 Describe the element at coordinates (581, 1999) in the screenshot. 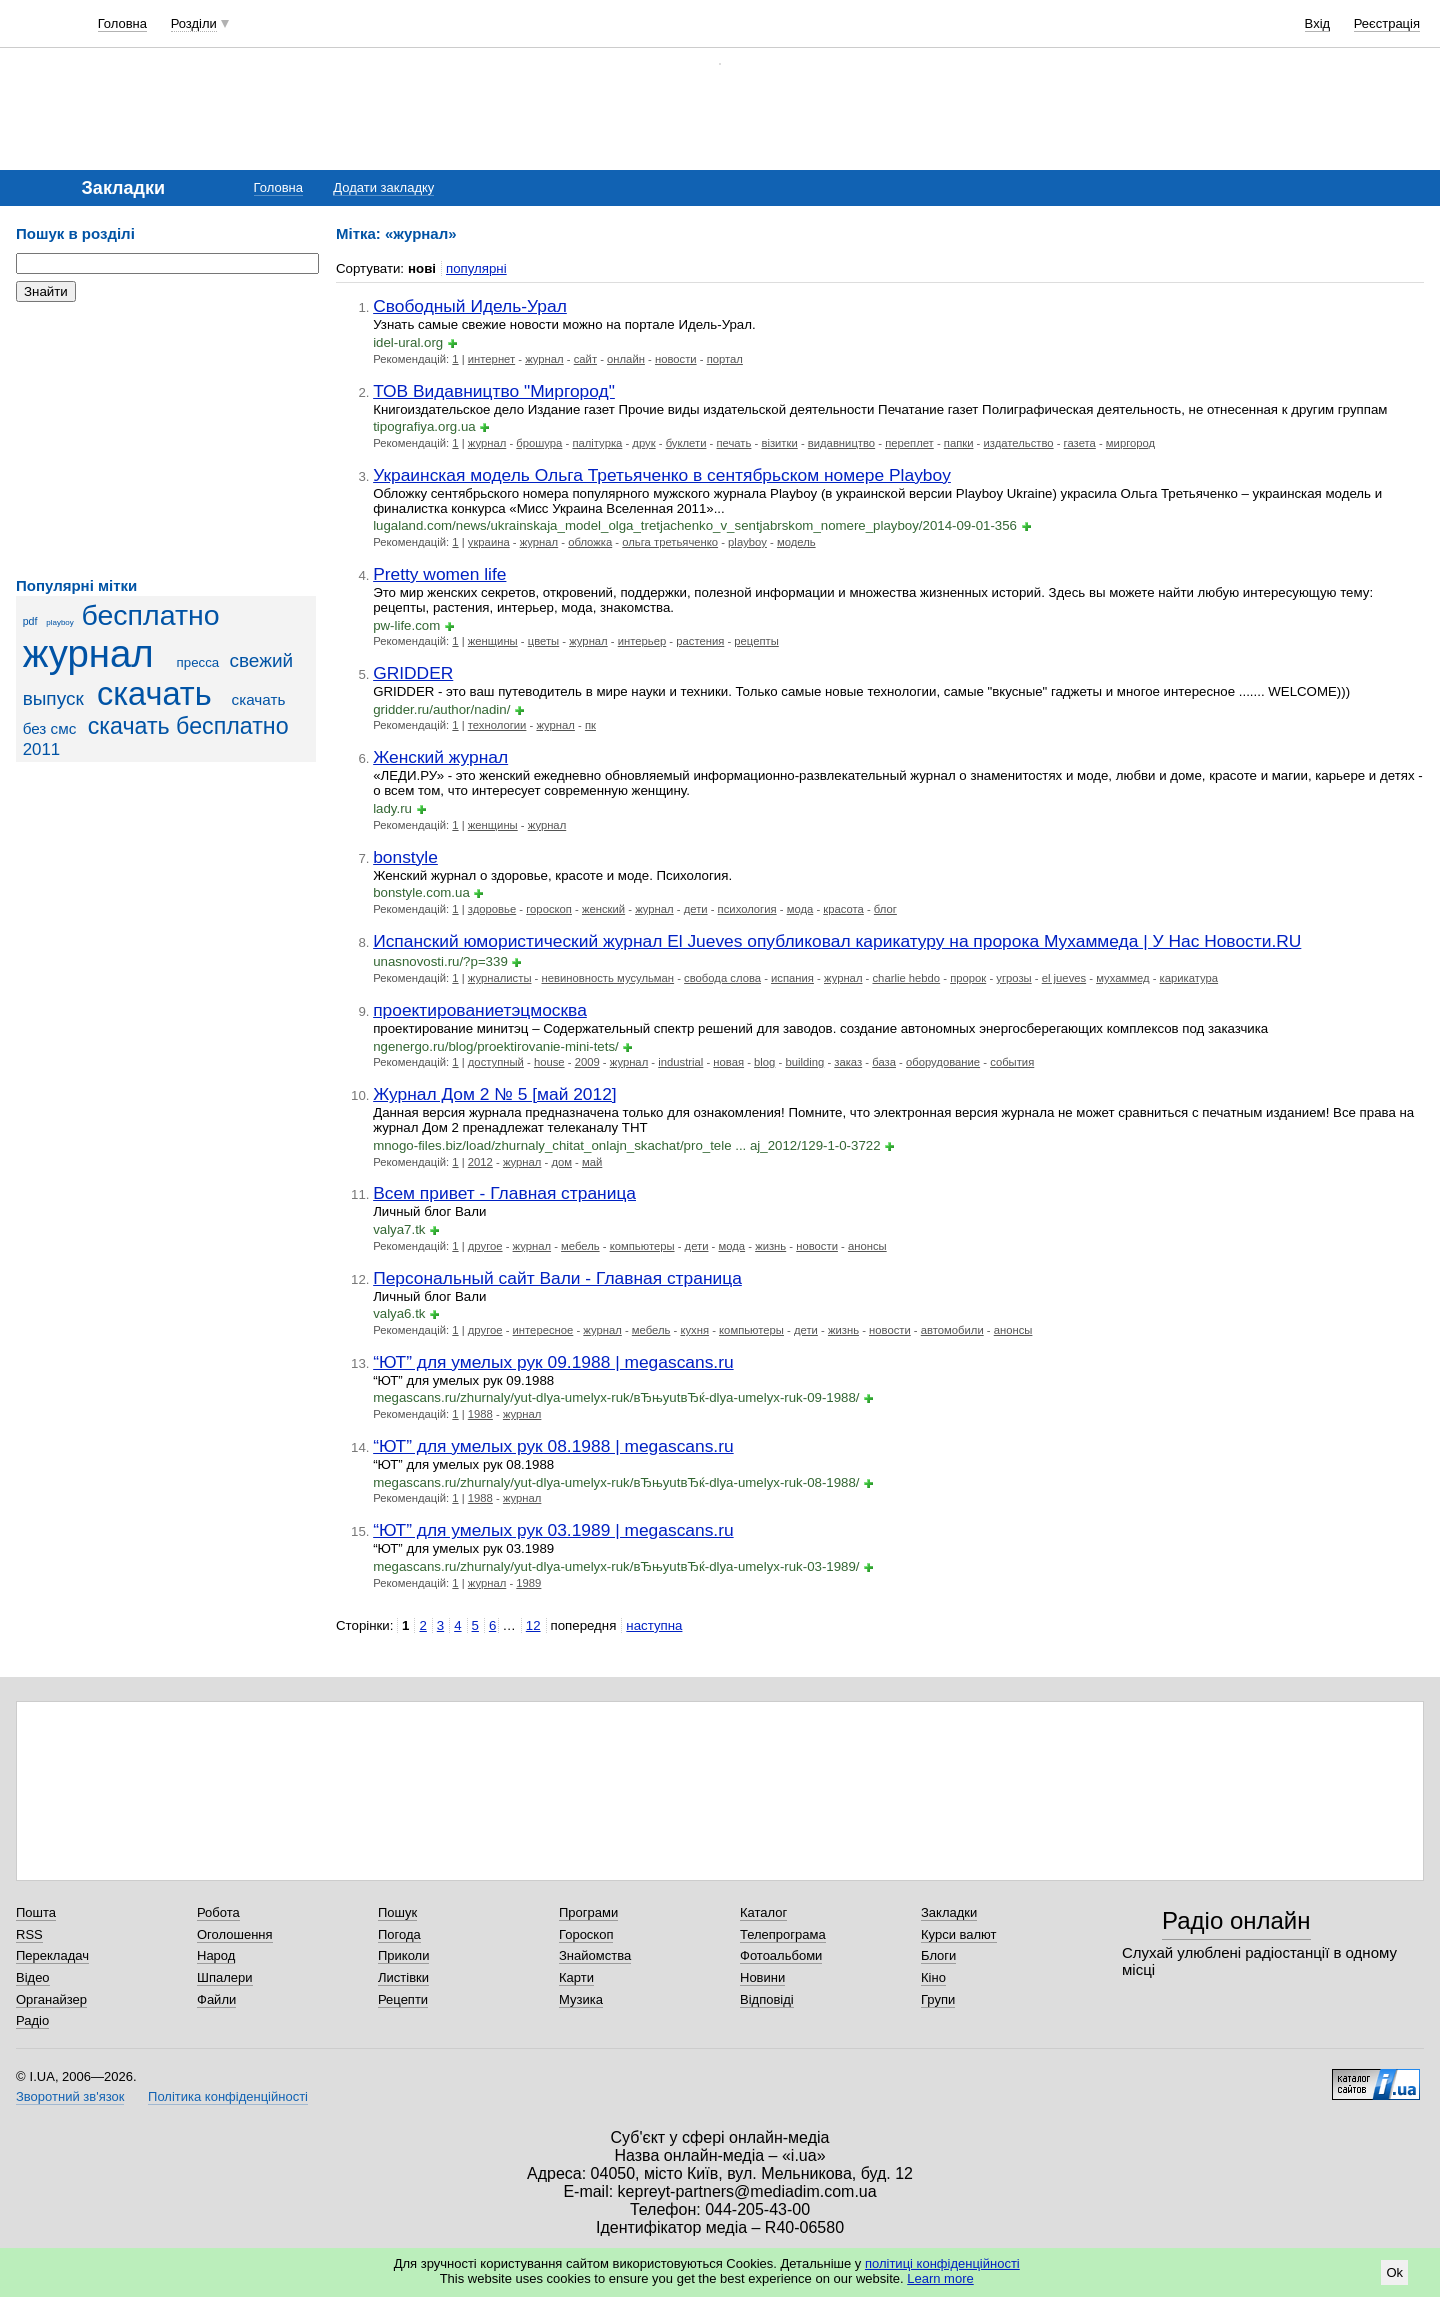

I see `Музика` at that location.